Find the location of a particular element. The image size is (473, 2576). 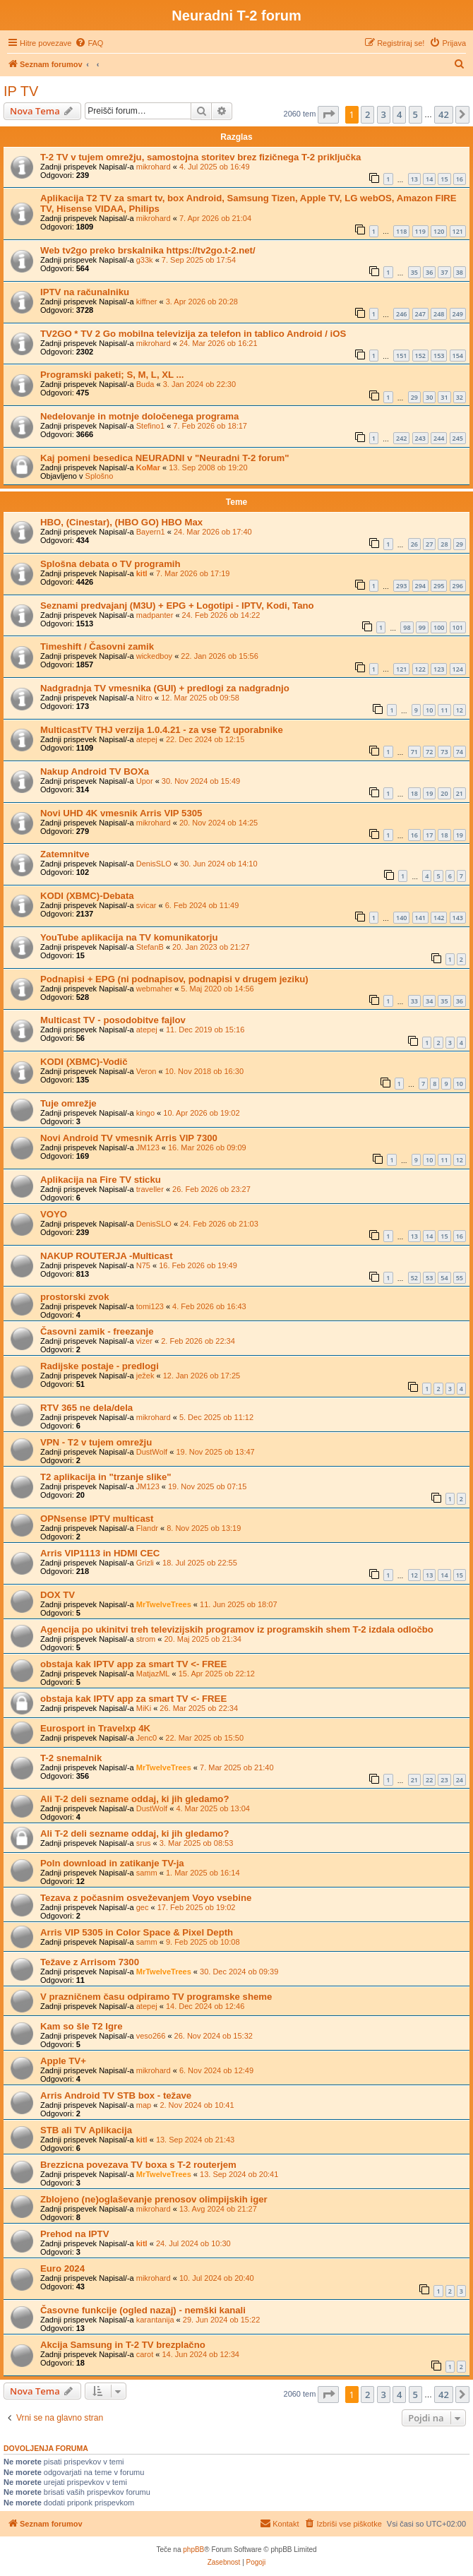

4. Mar 2025 ob 13:04 is located at coordinates (213, 1808).